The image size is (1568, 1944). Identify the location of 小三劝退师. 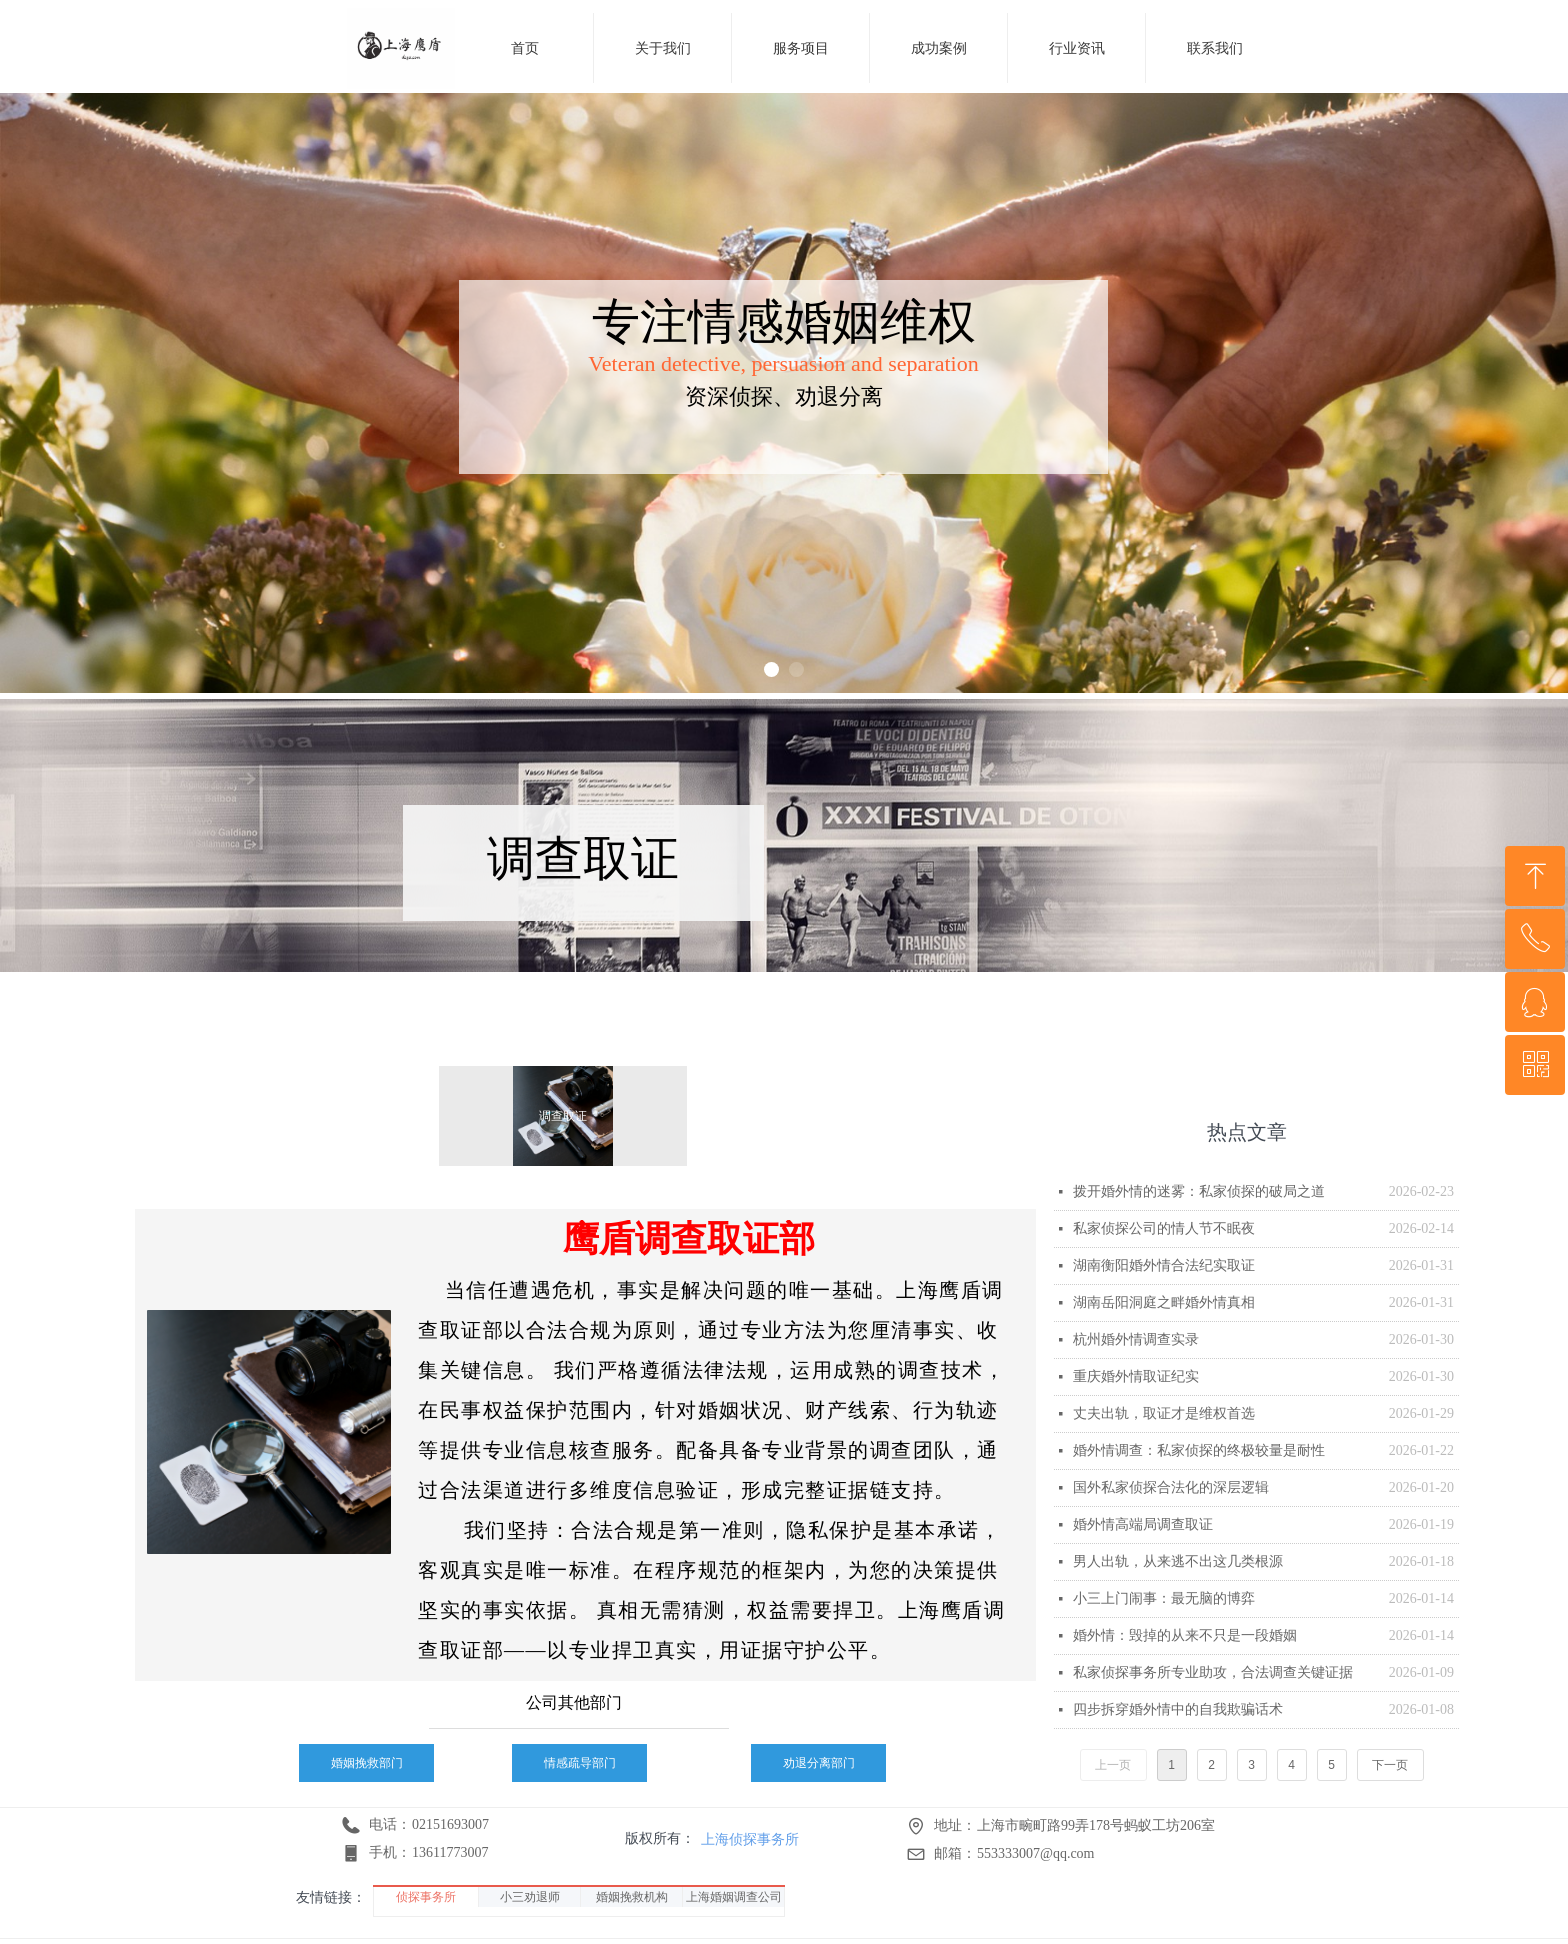
(530, 1897).